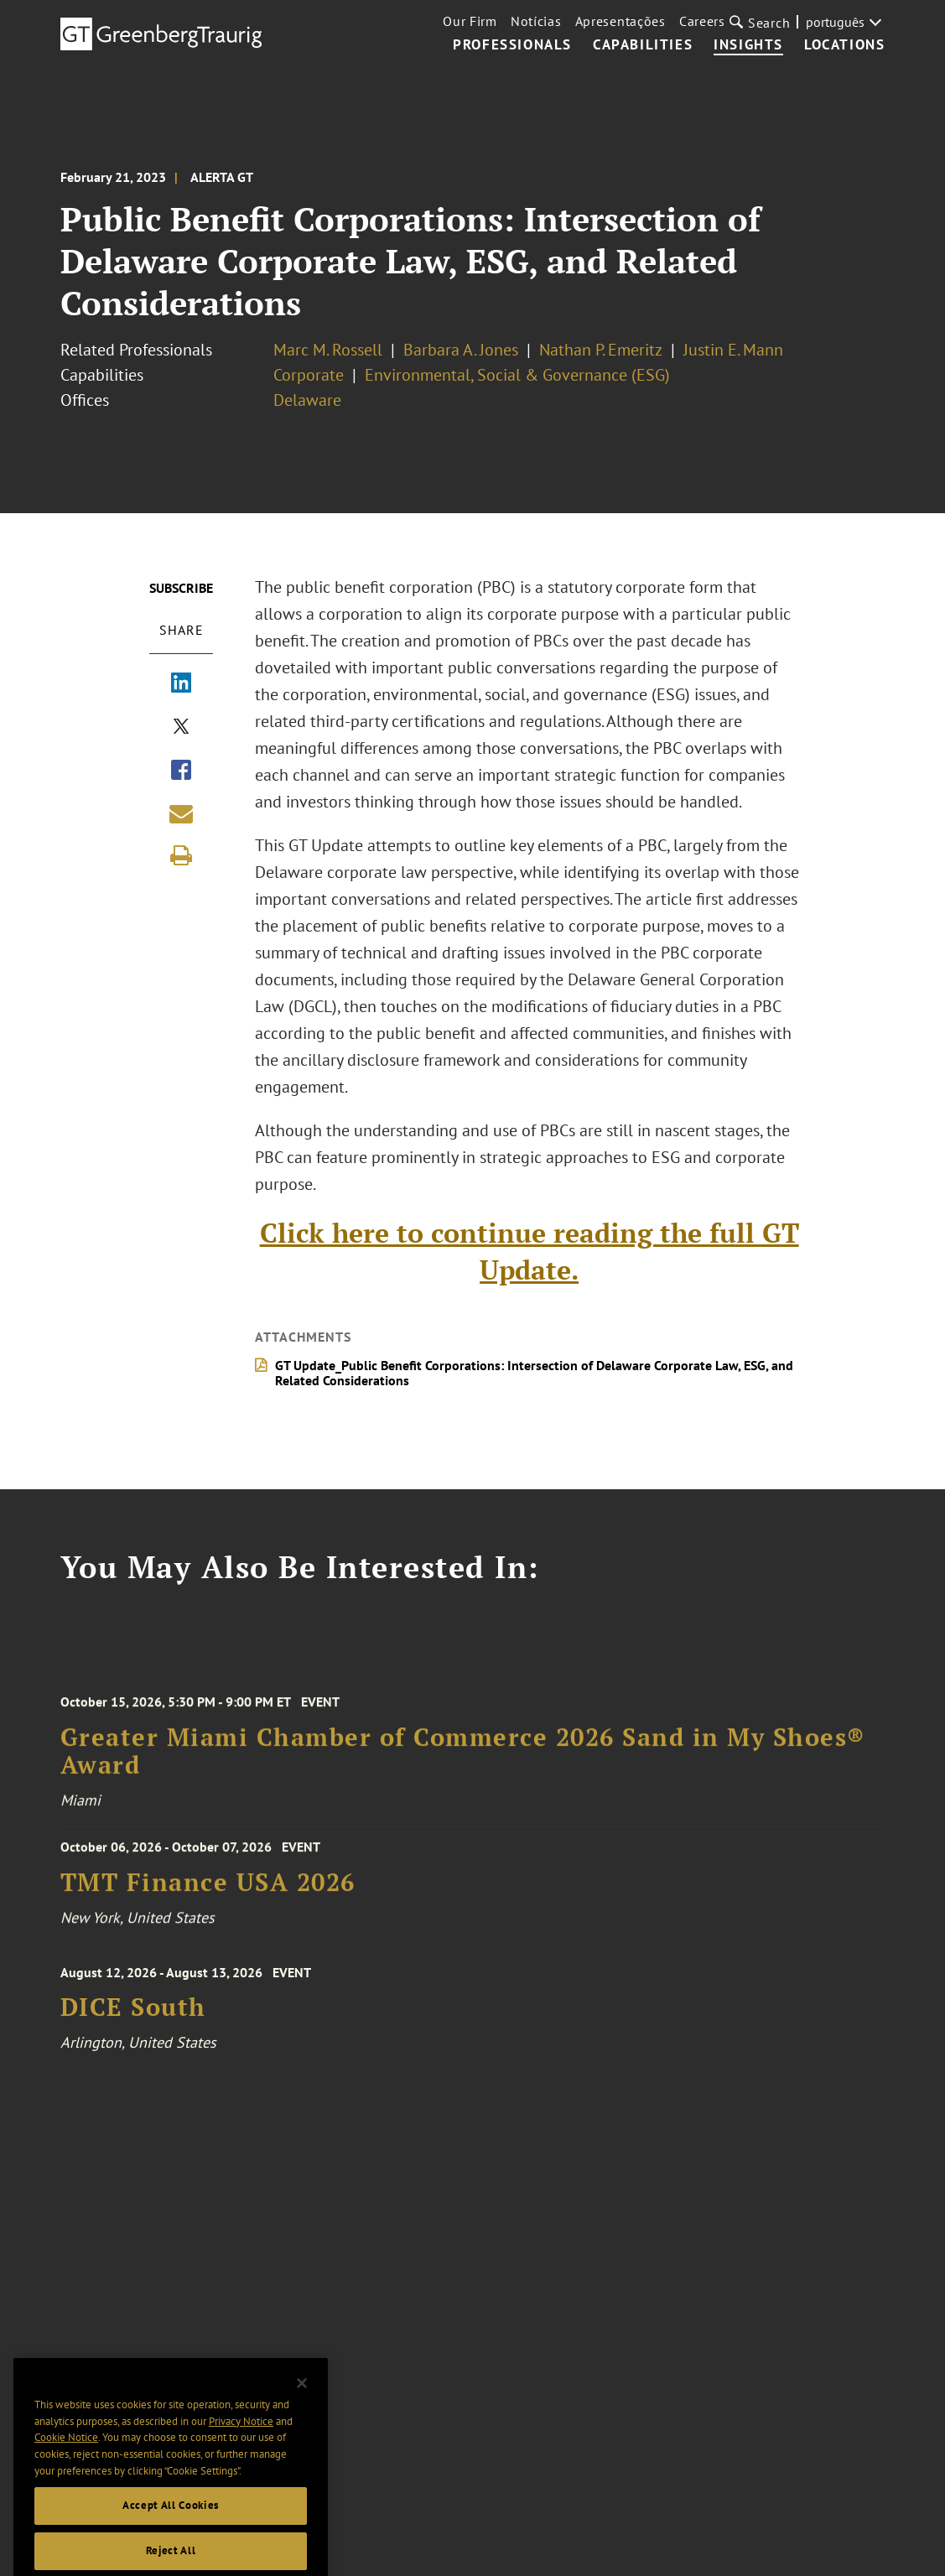  What do you see at coordinates (702, 21) in the screenshot?
I see `Careers` at bounding box center [702, 21].